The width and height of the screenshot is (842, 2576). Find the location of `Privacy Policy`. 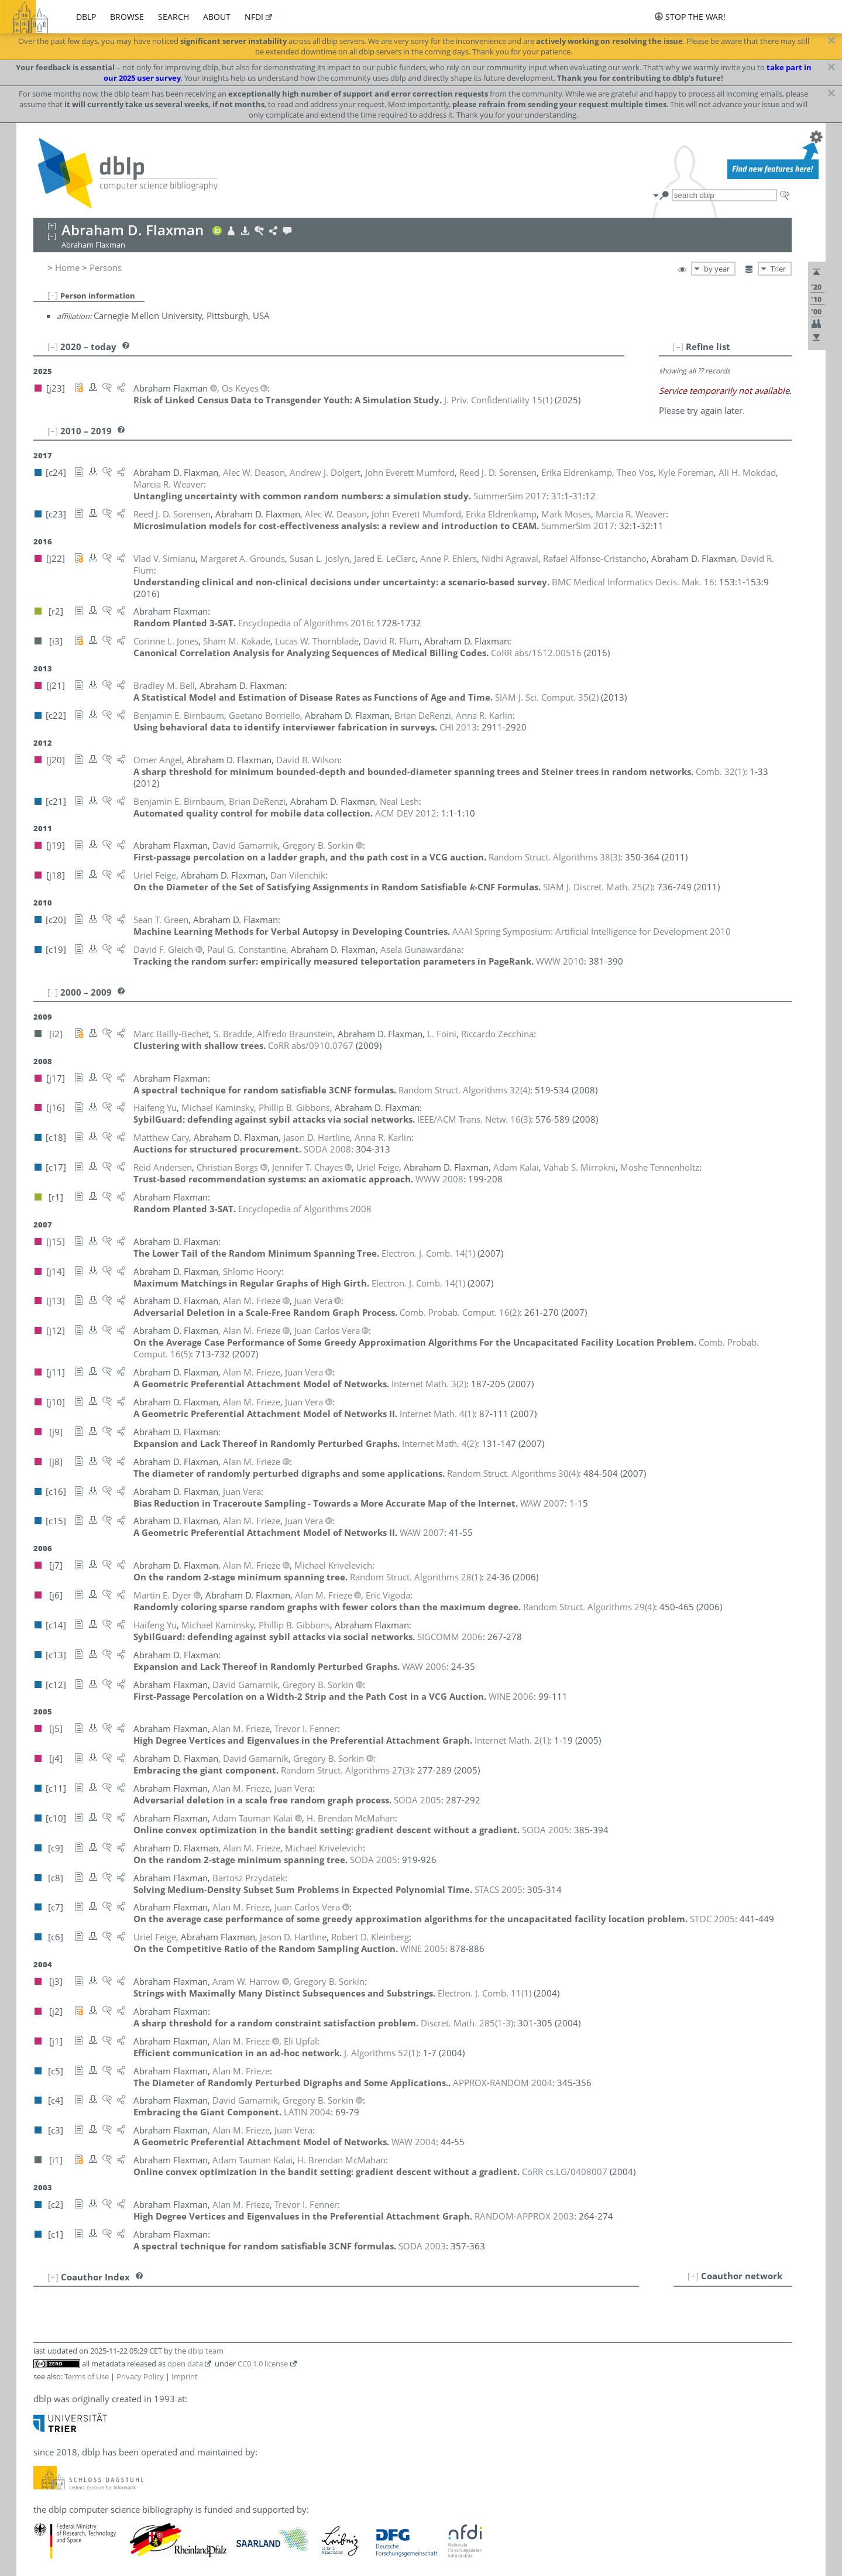

Privacy Policy is located at coordinates (140, 2376).